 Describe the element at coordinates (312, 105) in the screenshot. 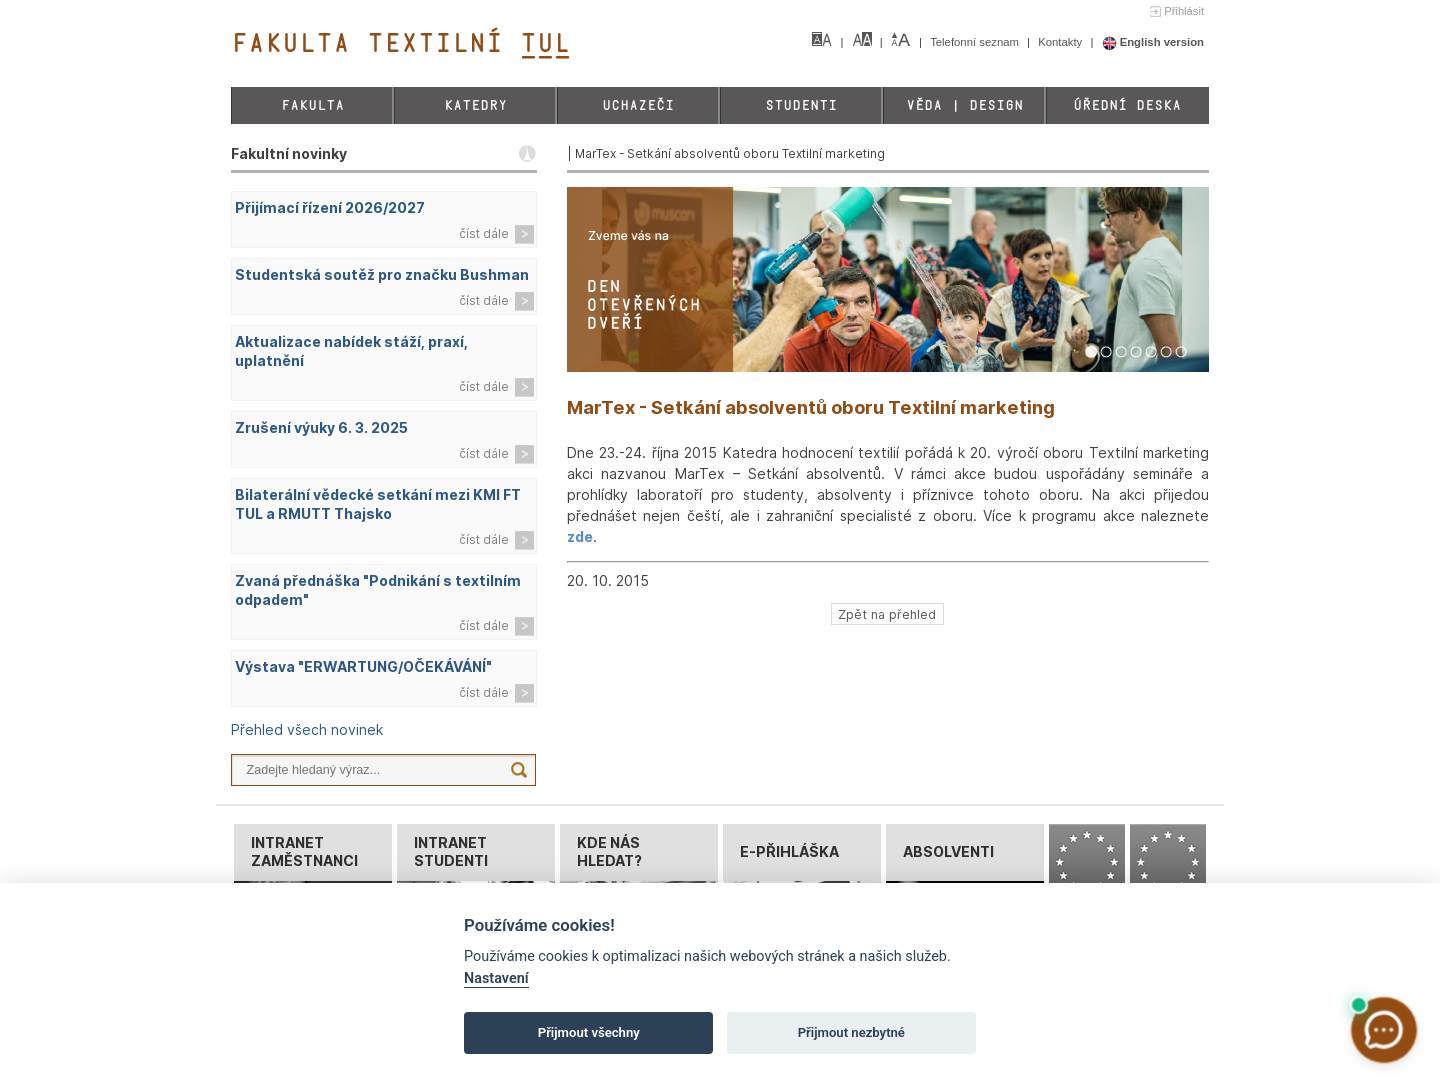

I see `Fakulta` at that location.